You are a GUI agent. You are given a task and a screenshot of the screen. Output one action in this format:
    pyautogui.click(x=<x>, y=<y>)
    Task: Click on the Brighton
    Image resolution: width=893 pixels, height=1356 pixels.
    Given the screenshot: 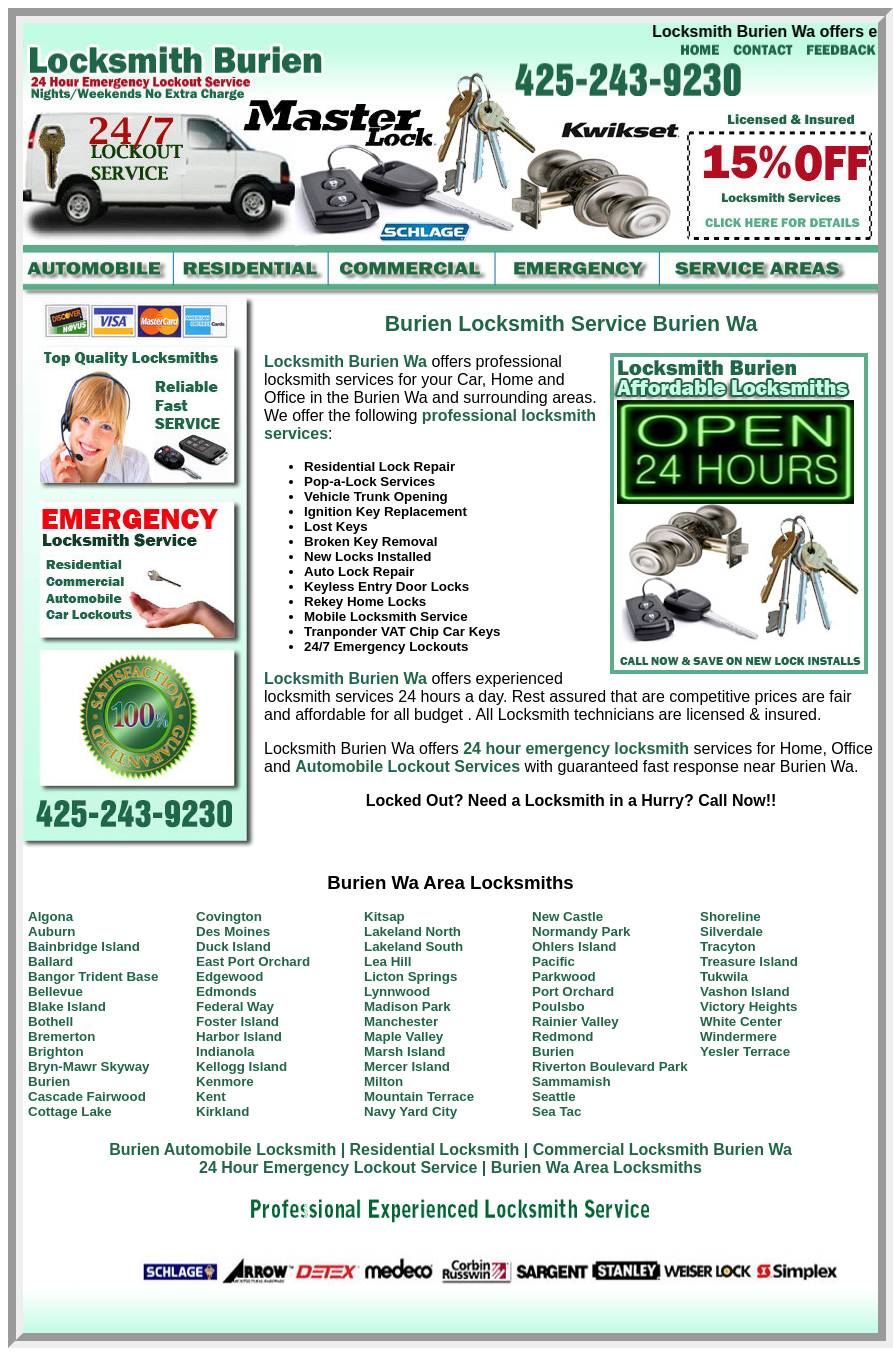 What is the action you would take?
    pyautogui.click(x=56, y=1051)
    